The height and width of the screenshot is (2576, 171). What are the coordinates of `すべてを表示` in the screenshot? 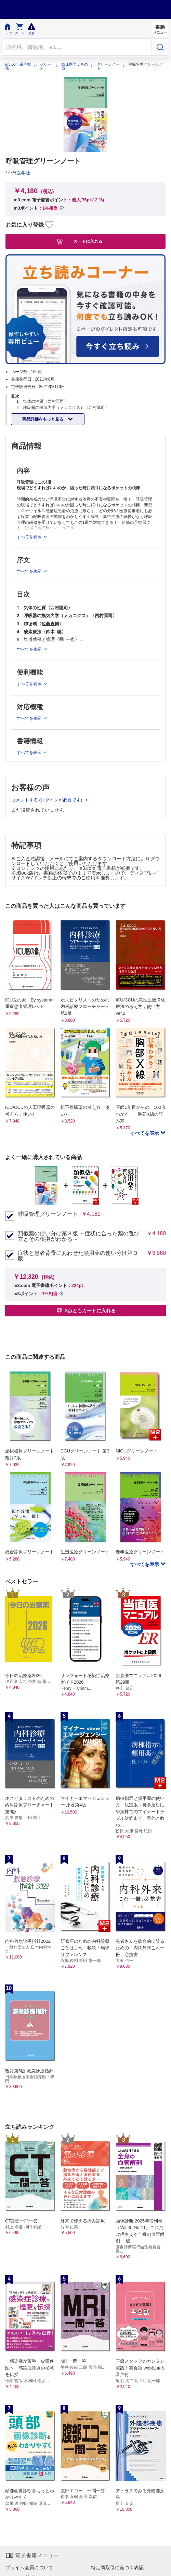 It's located at (145, 1133).